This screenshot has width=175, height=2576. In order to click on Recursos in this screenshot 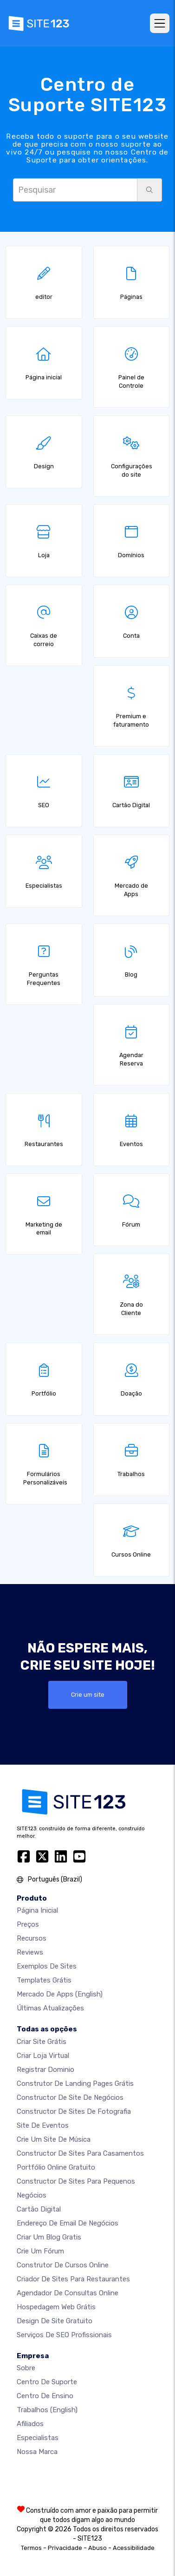, I will do `click(31, 1938)`.